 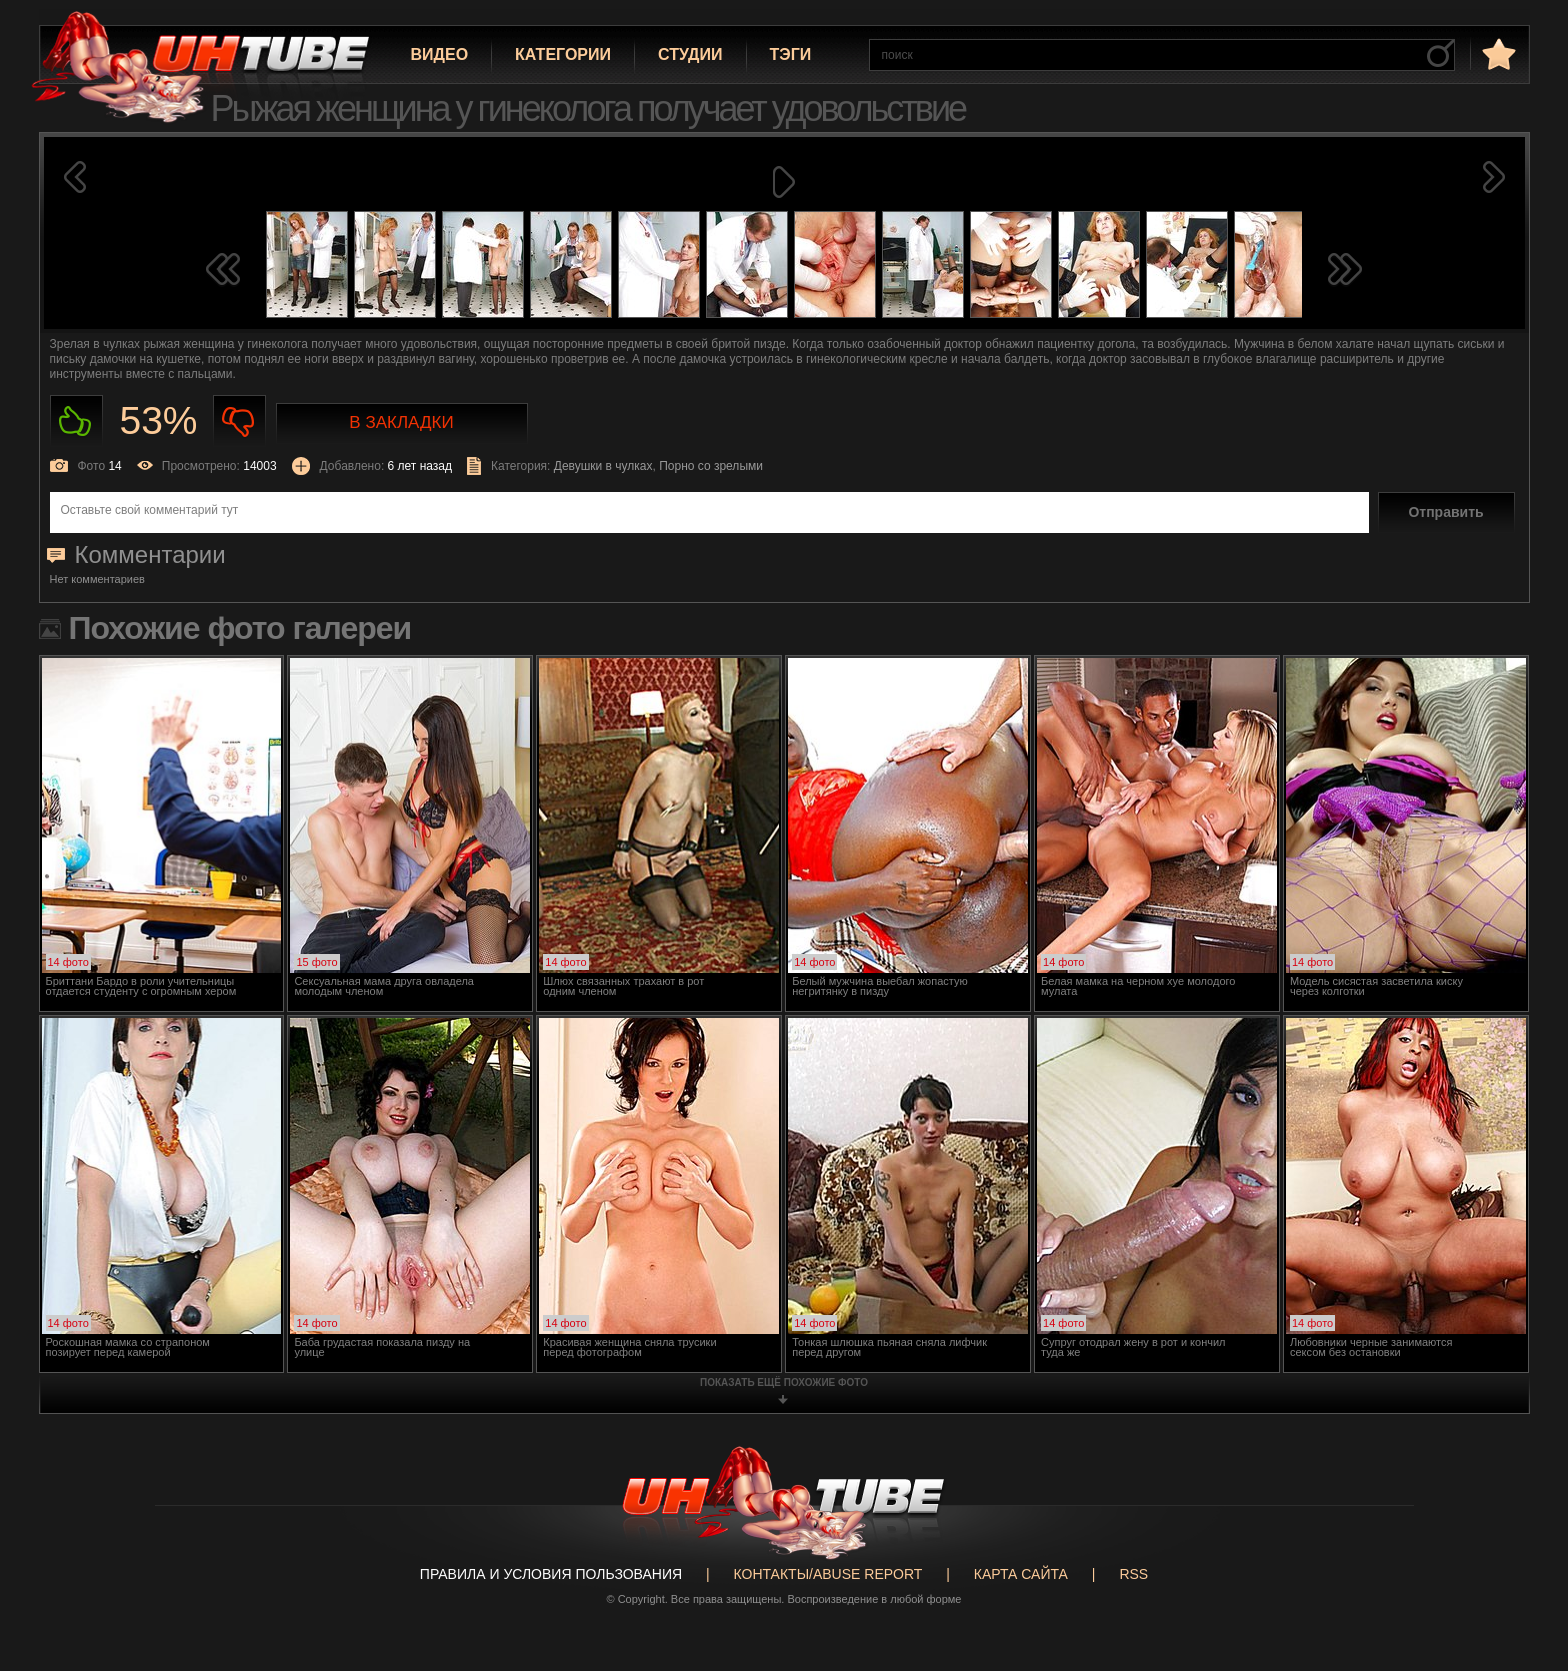 I want to click on Вверх, so click(x=1523, y=1574).